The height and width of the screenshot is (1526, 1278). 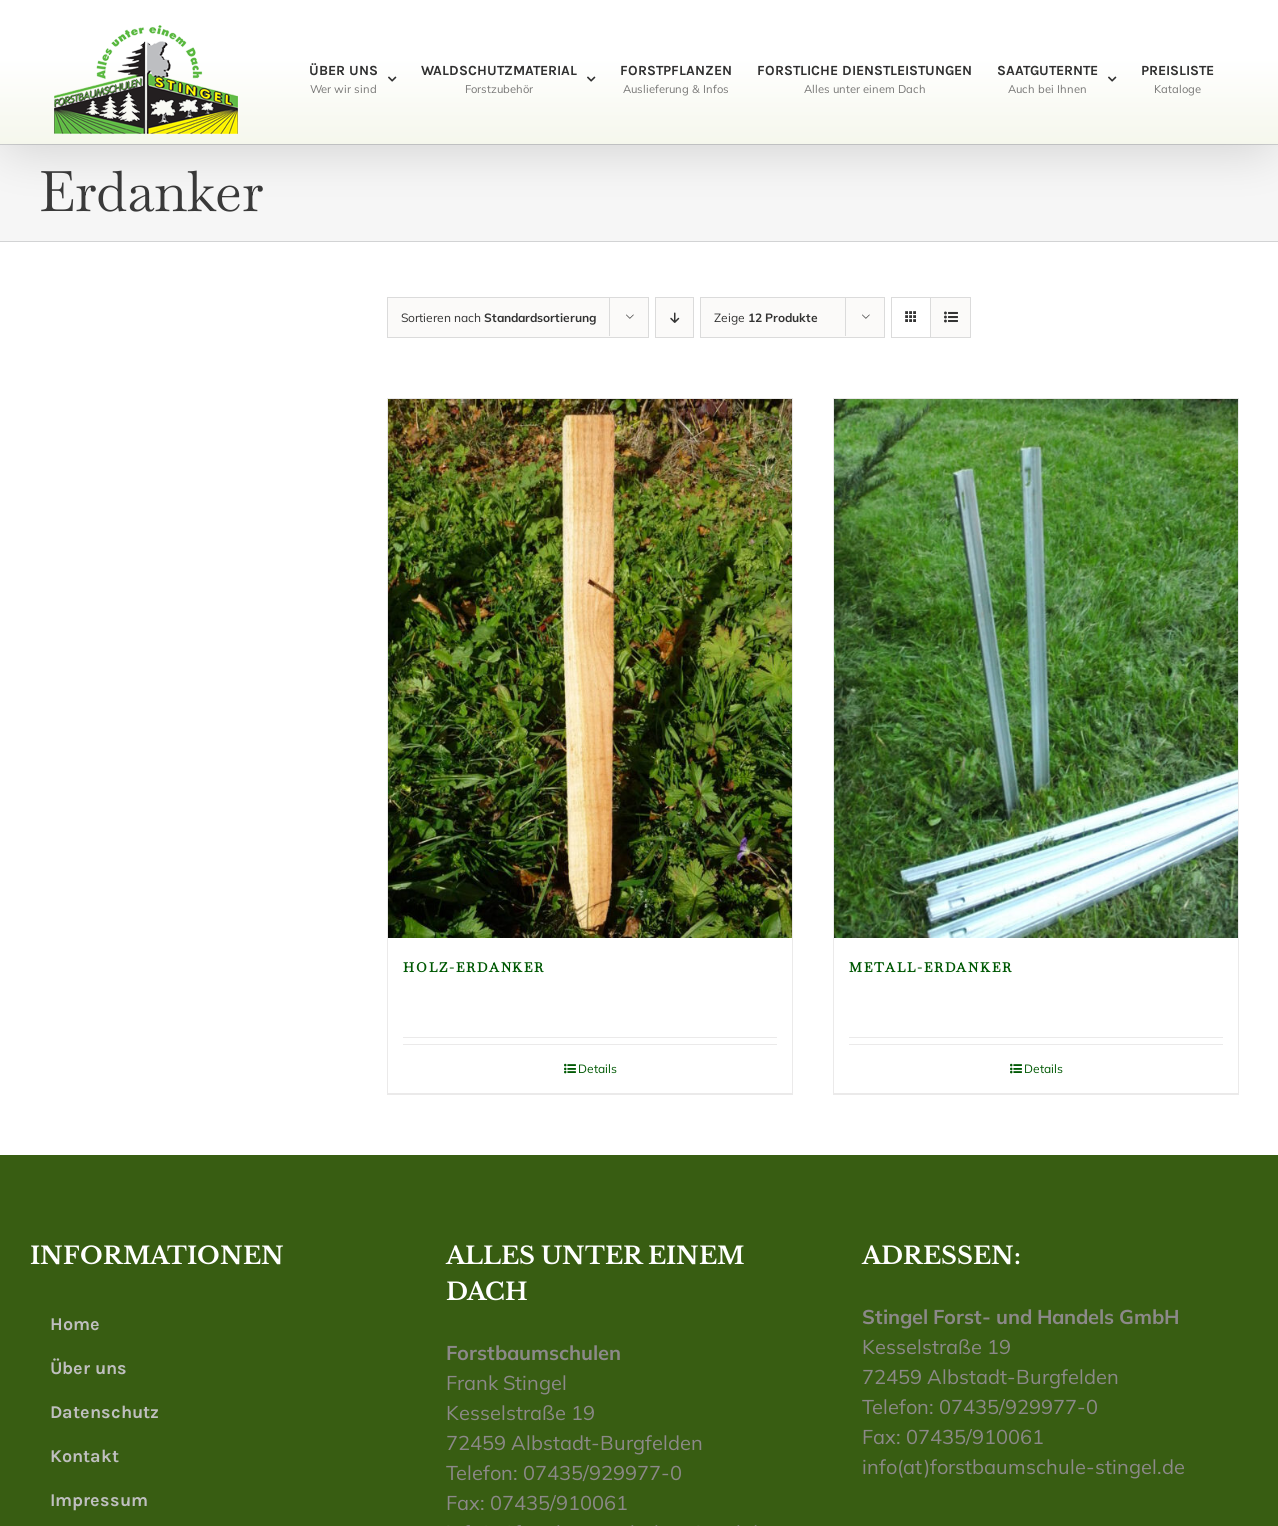 What do you see at coordinates (674, 317) in the screenshot?
I see `[Absteigend sortieren]` at bounding box center [674, 317].